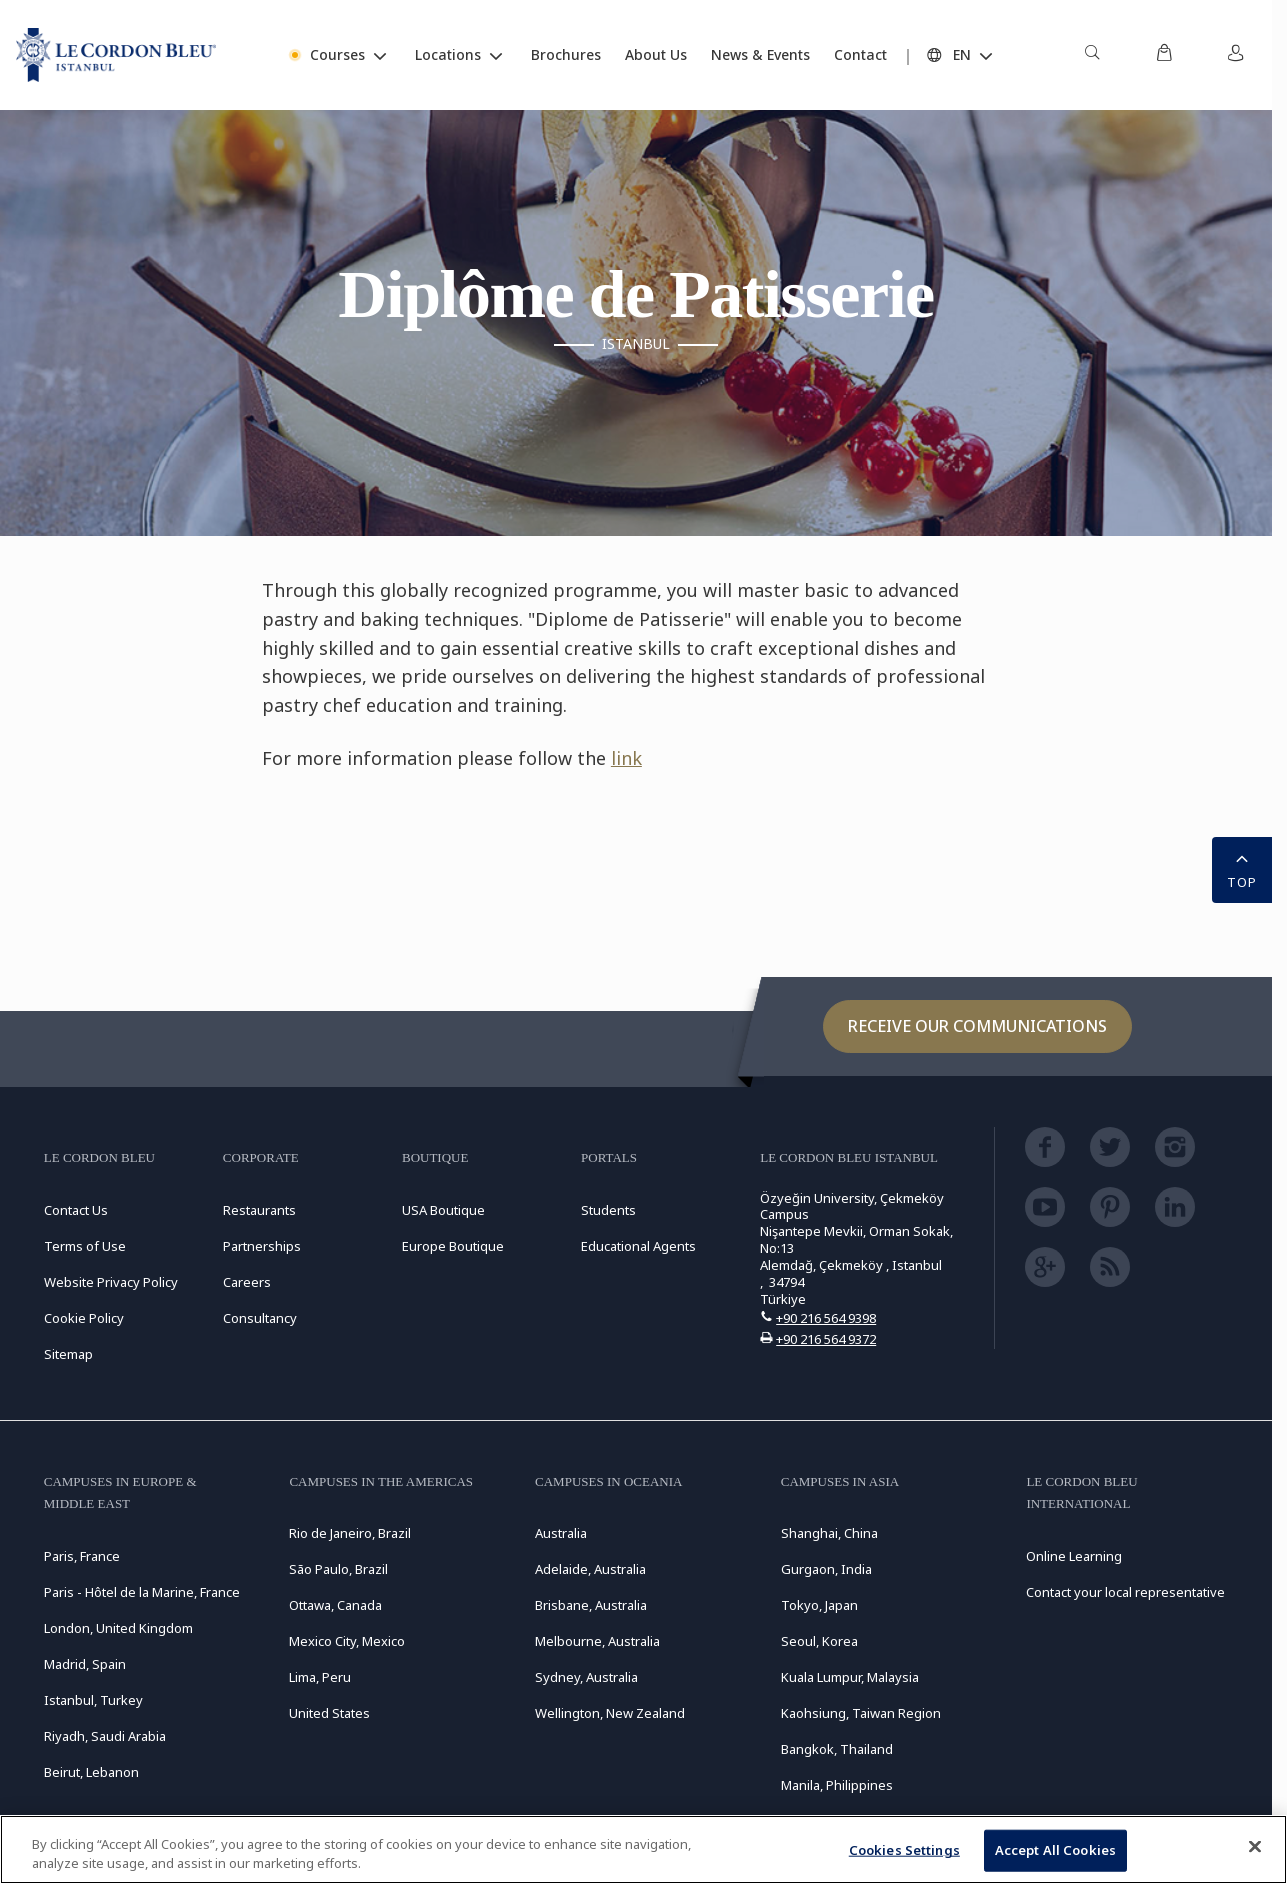 Image resolution: width=1287 pixels, height=1884 pixels. I want to click on +90 216 564 9398, so click(826, 1318).